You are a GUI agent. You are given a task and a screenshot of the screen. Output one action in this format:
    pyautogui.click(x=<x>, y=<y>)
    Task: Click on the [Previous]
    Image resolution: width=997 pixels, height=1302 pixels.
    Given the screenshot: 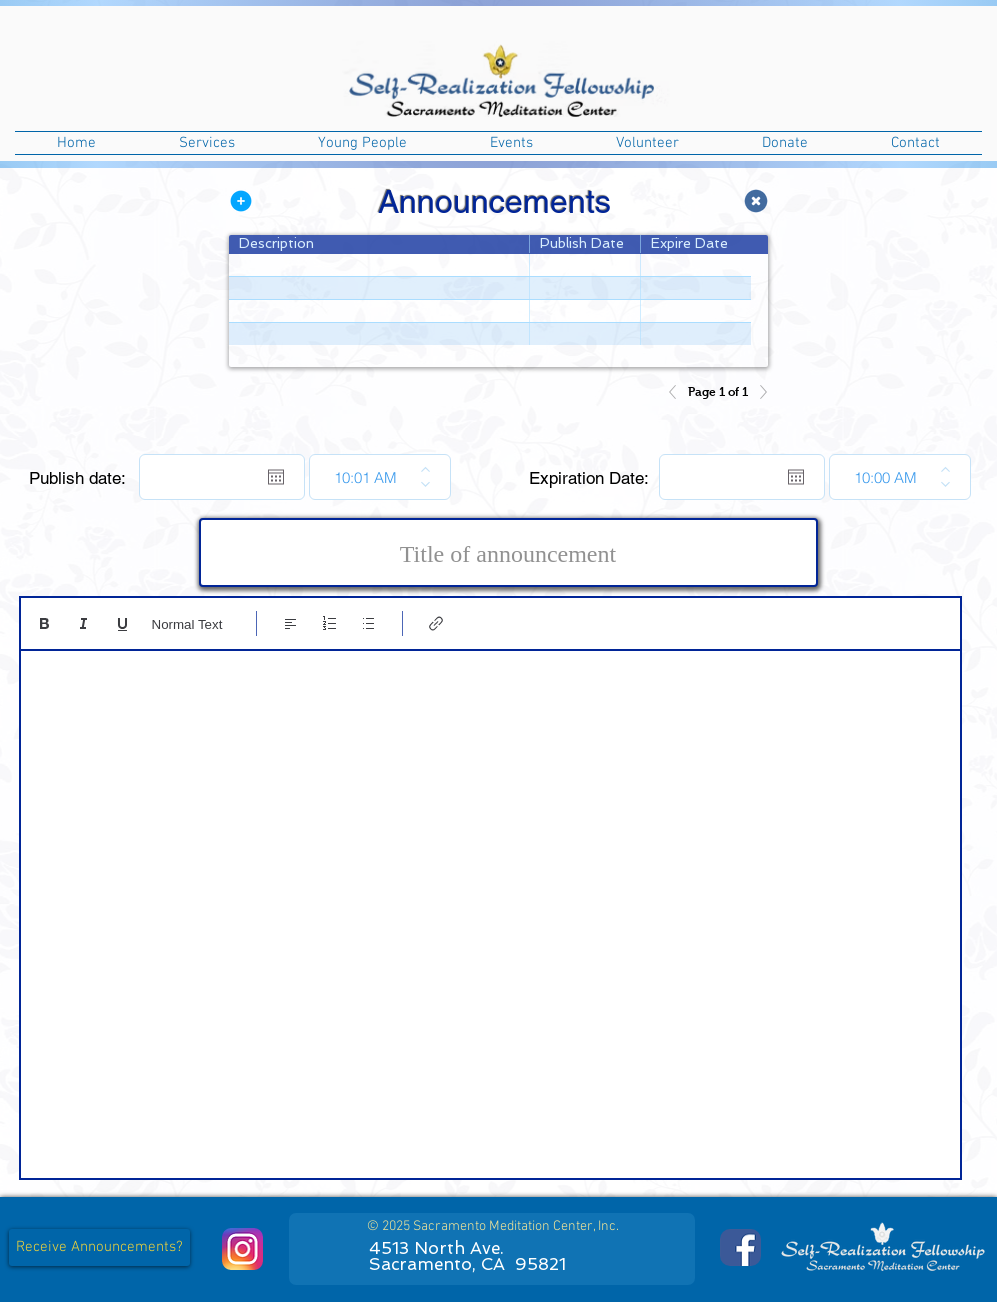 What is the action you would take?
    pyautogui.click(x=678, y=392)
    